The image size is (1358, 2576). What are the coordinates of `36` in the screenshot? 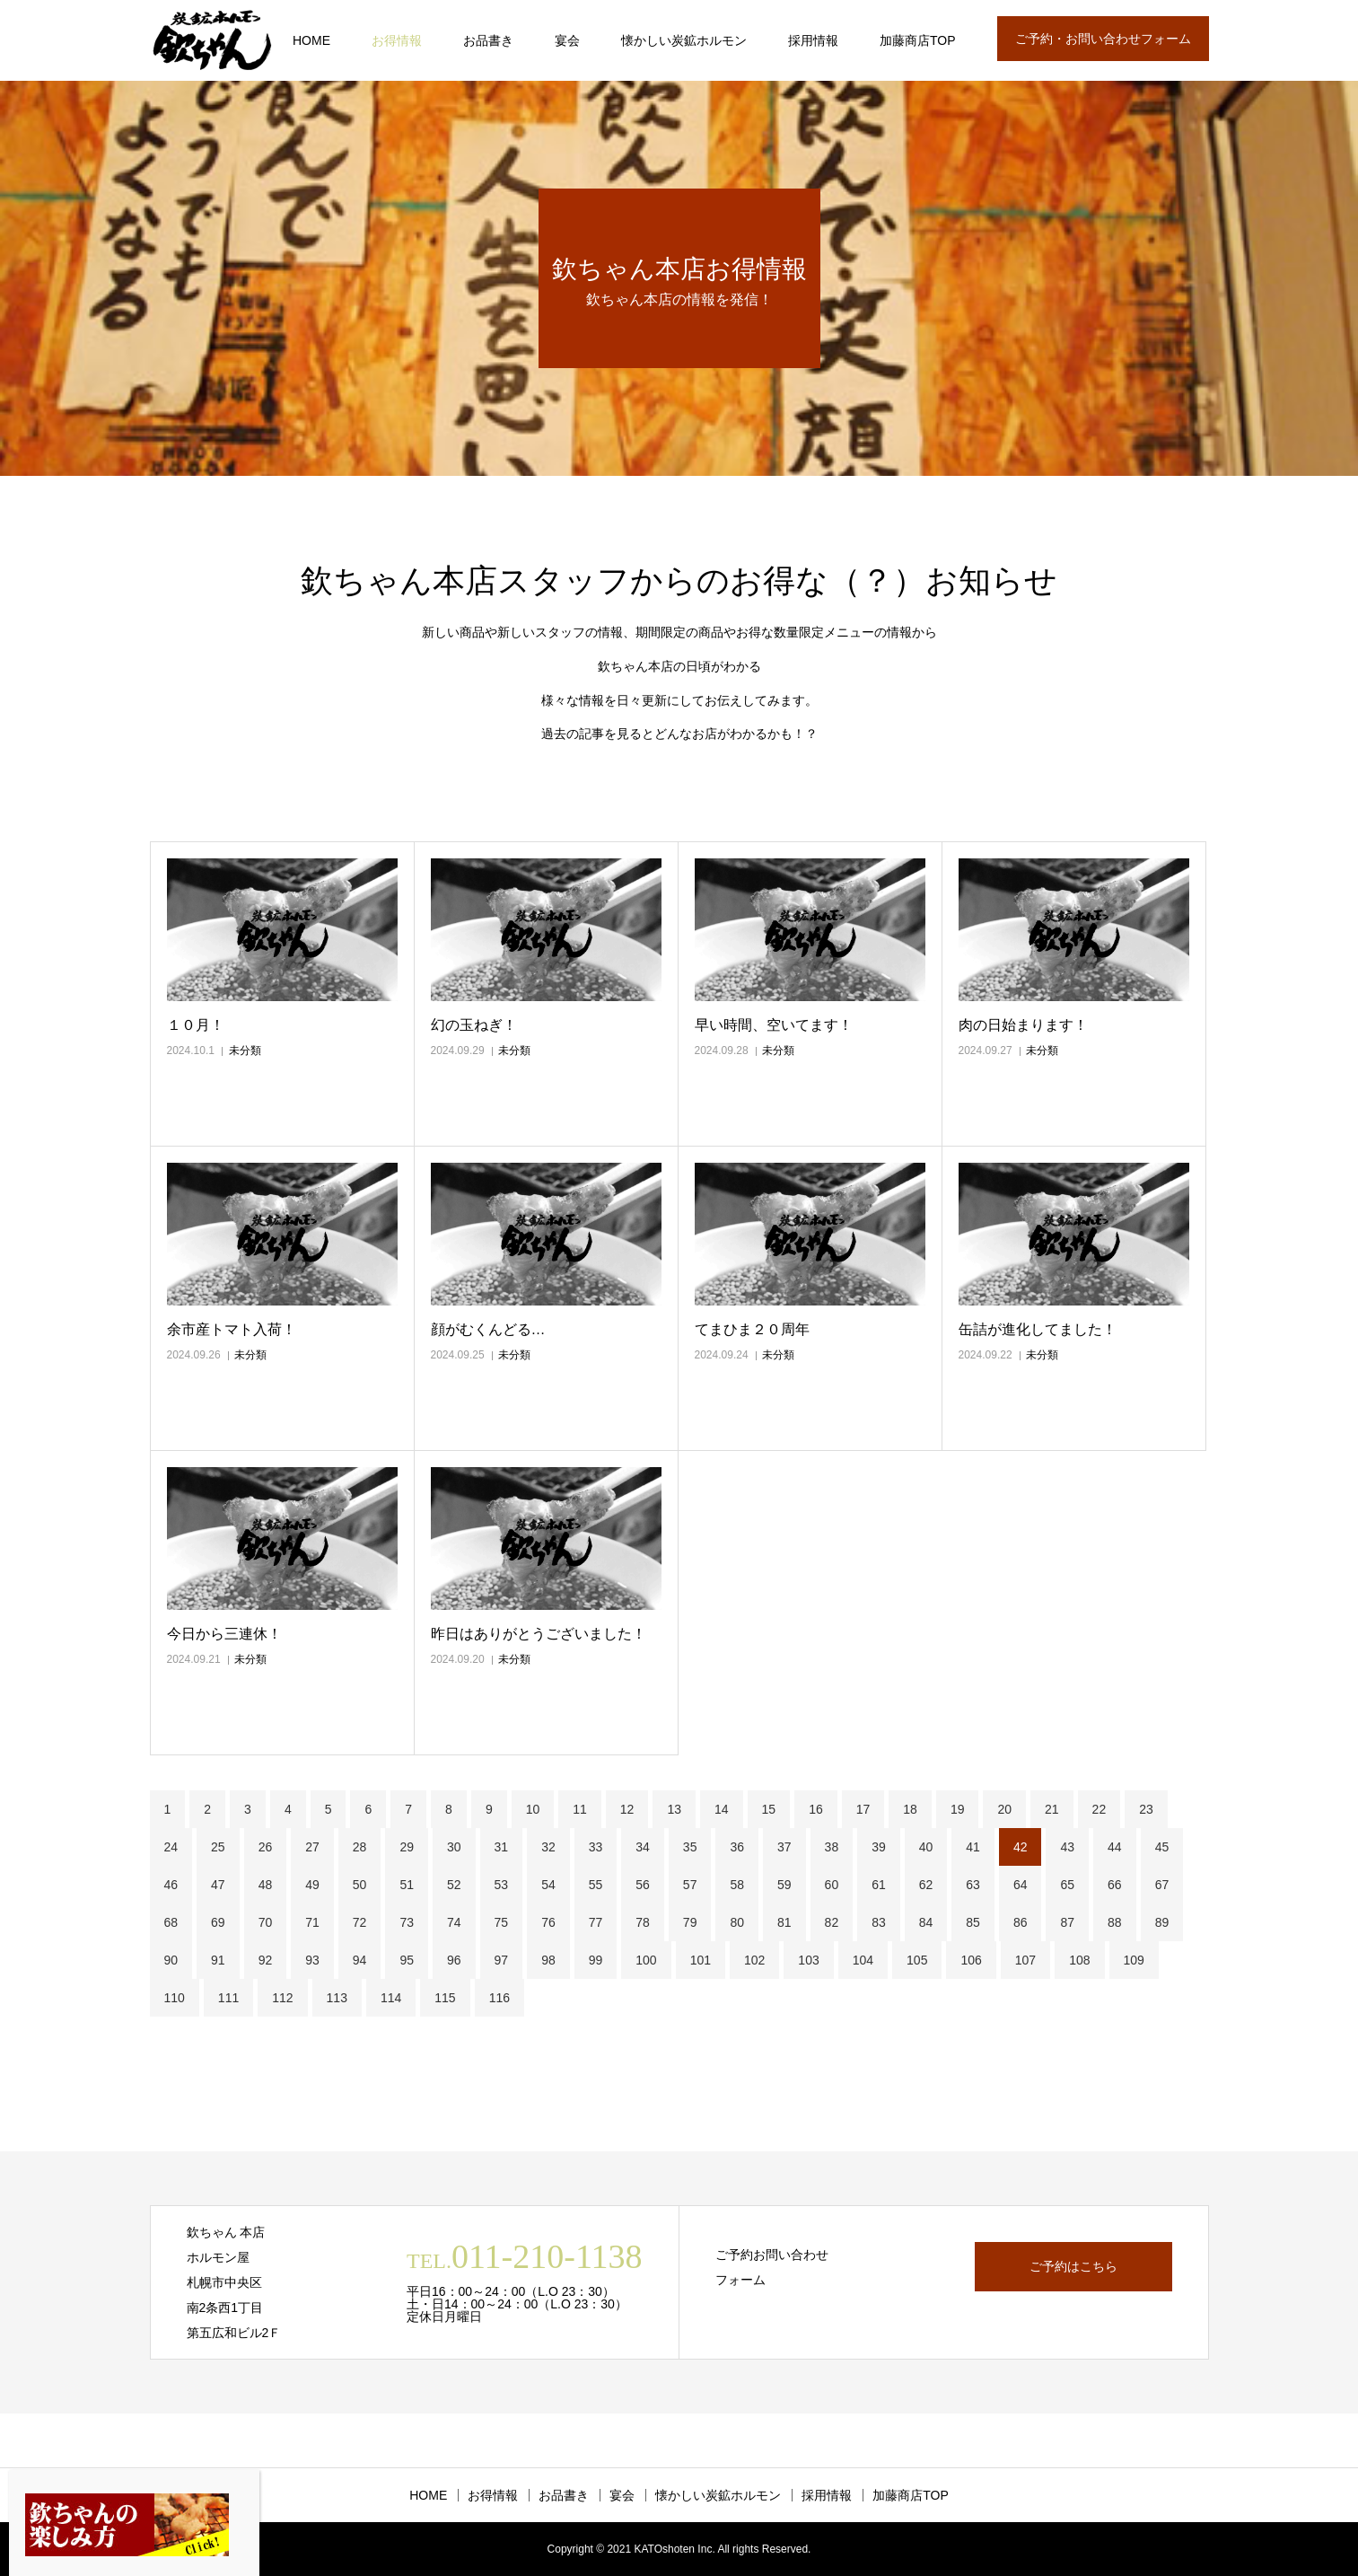 It's located at (737, 1847).